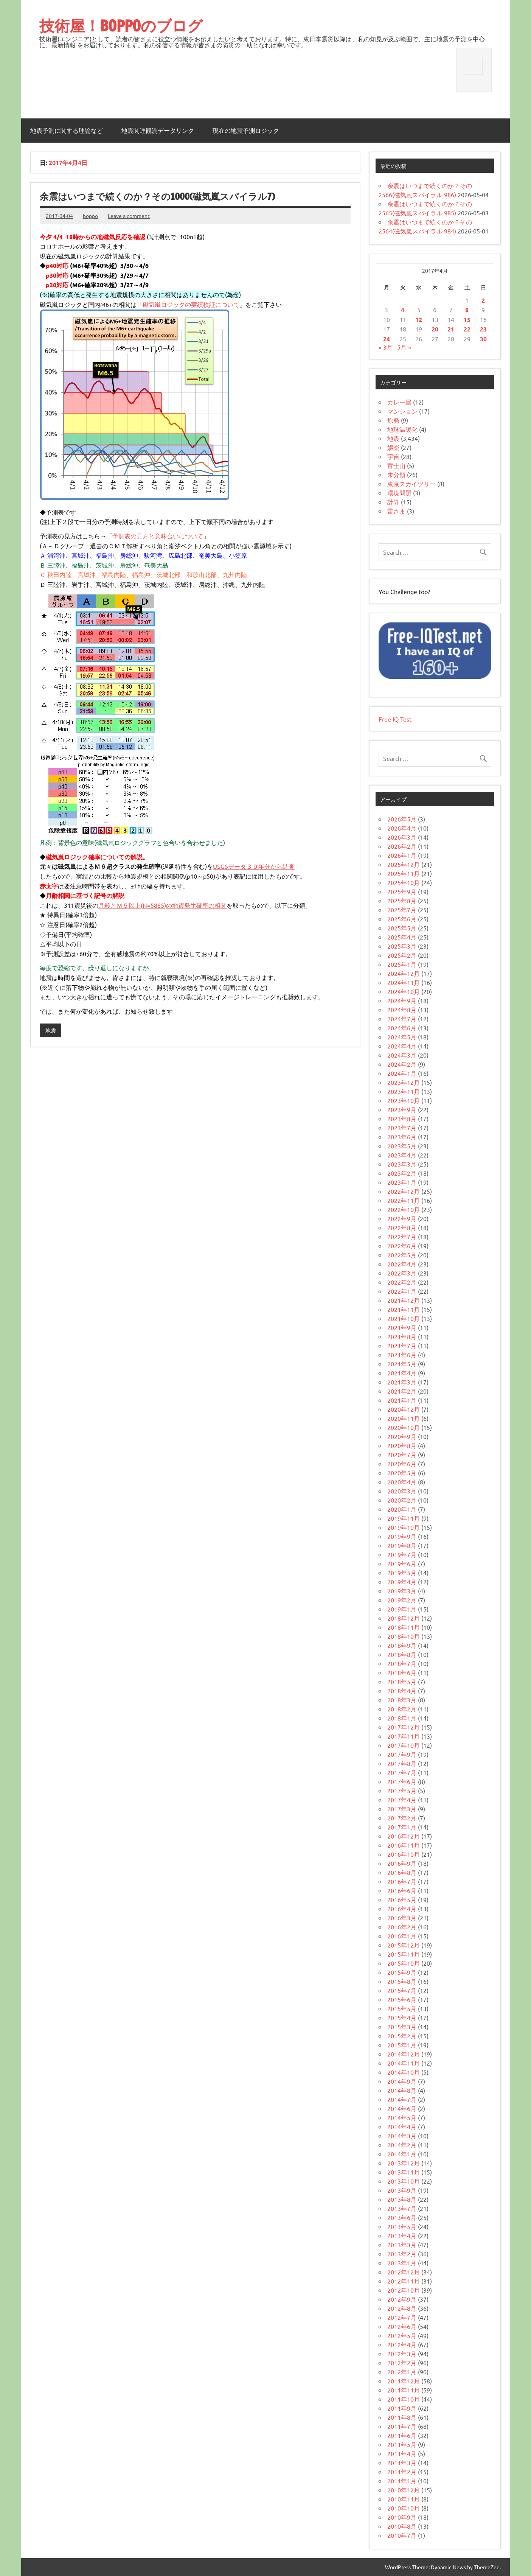 Image resolution: width=531 pixels, height=2576 pixels. Describe the element at coordinates (90, 215) in the screenshot. I see `boppo` at that location.